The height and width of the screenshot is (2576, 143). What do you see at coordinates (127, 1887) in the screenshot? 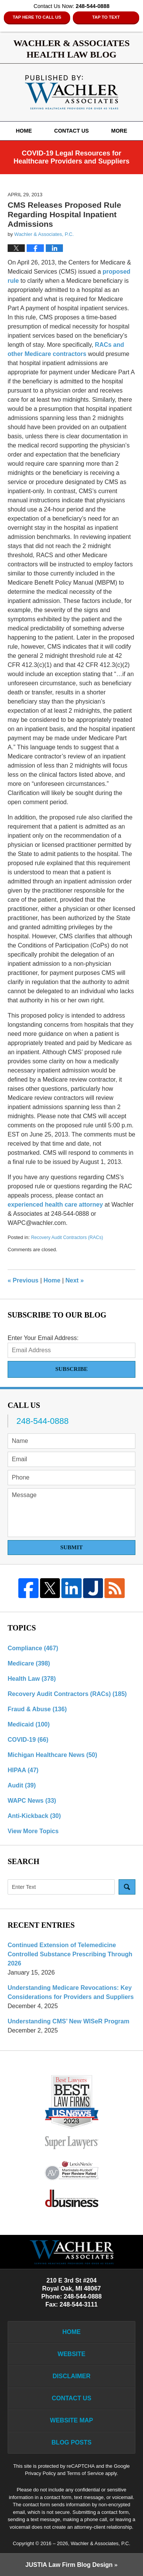
I see `Search` at bounding box center [127, 1887].